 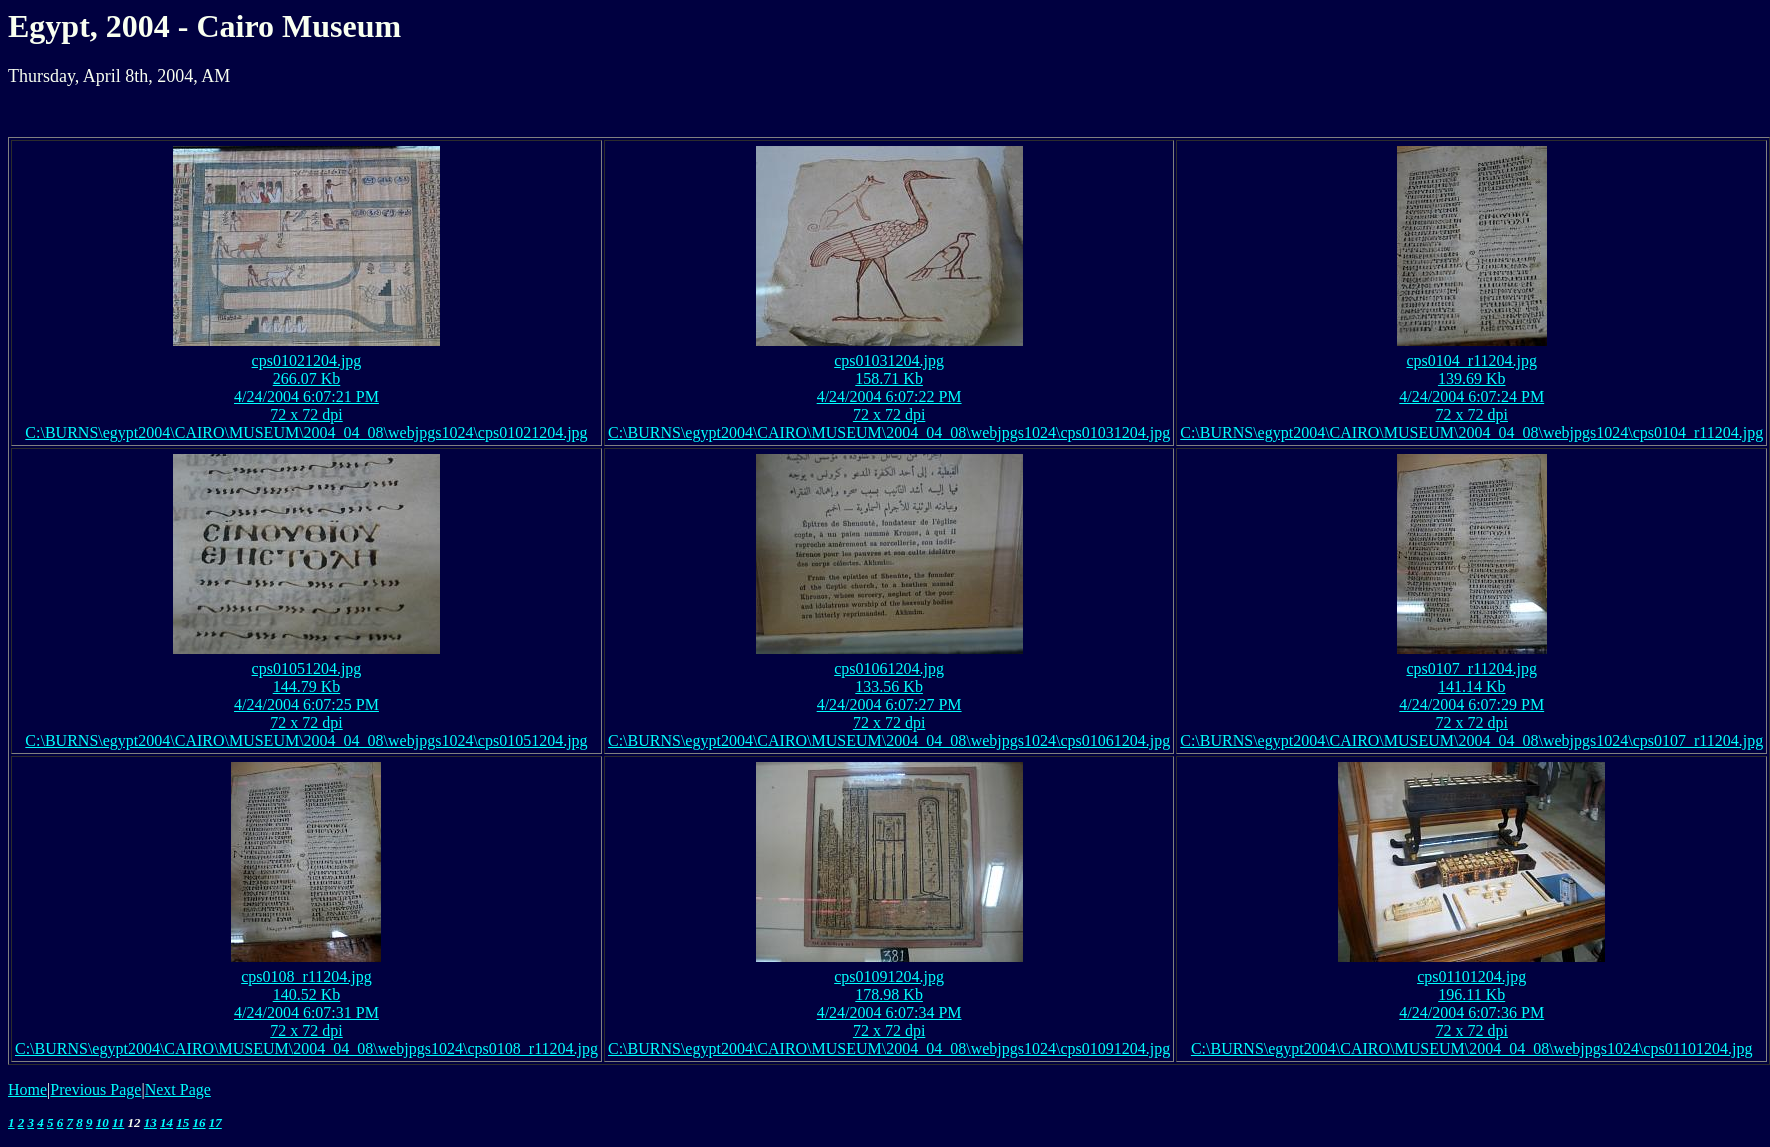 What do you see at coordinates (306, 1012) in the screenshot?
I see `4/24/2004 6:07:31 PM` at bounding box center [306, 1012].